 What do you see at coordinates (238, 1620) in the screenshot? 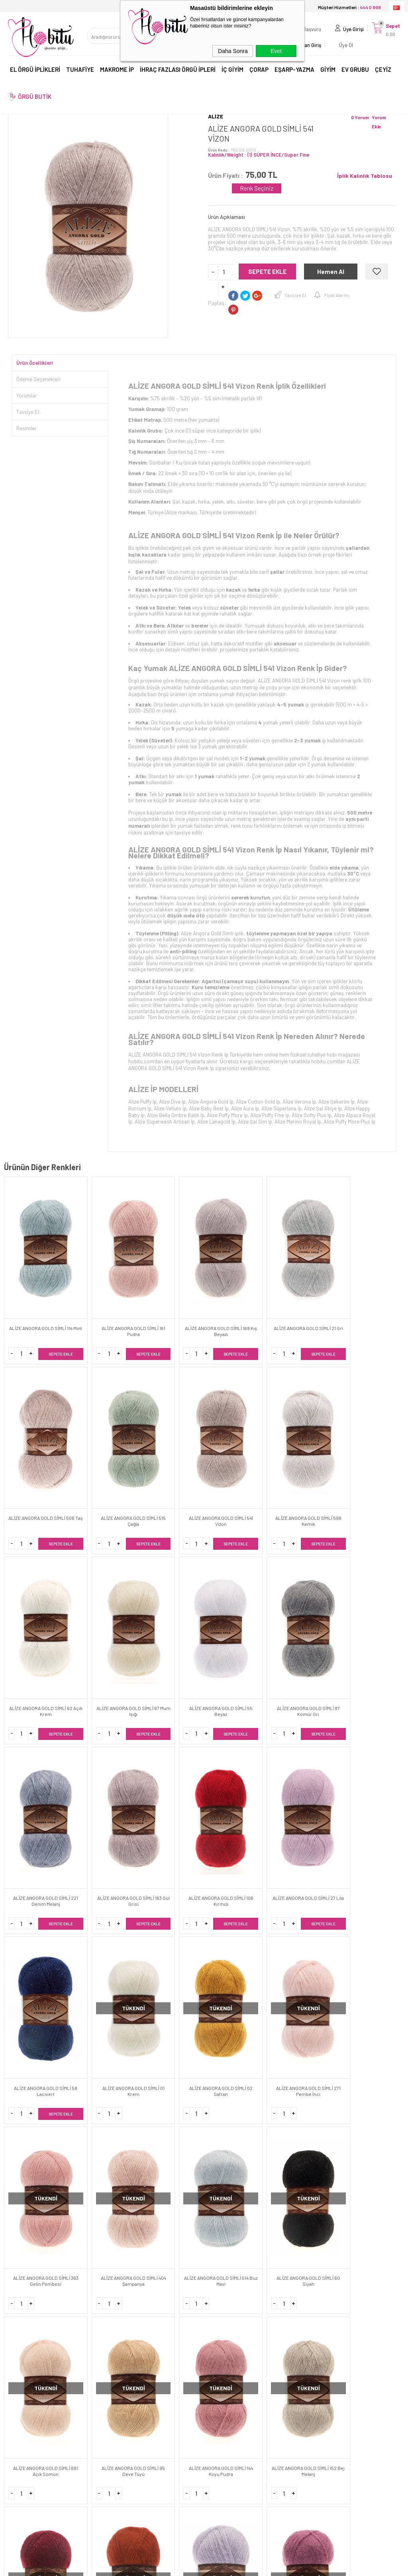
I see `ALİZE ANGORA GOLD SİMLİ 27 Lila` at bounding box center [238, 1620].